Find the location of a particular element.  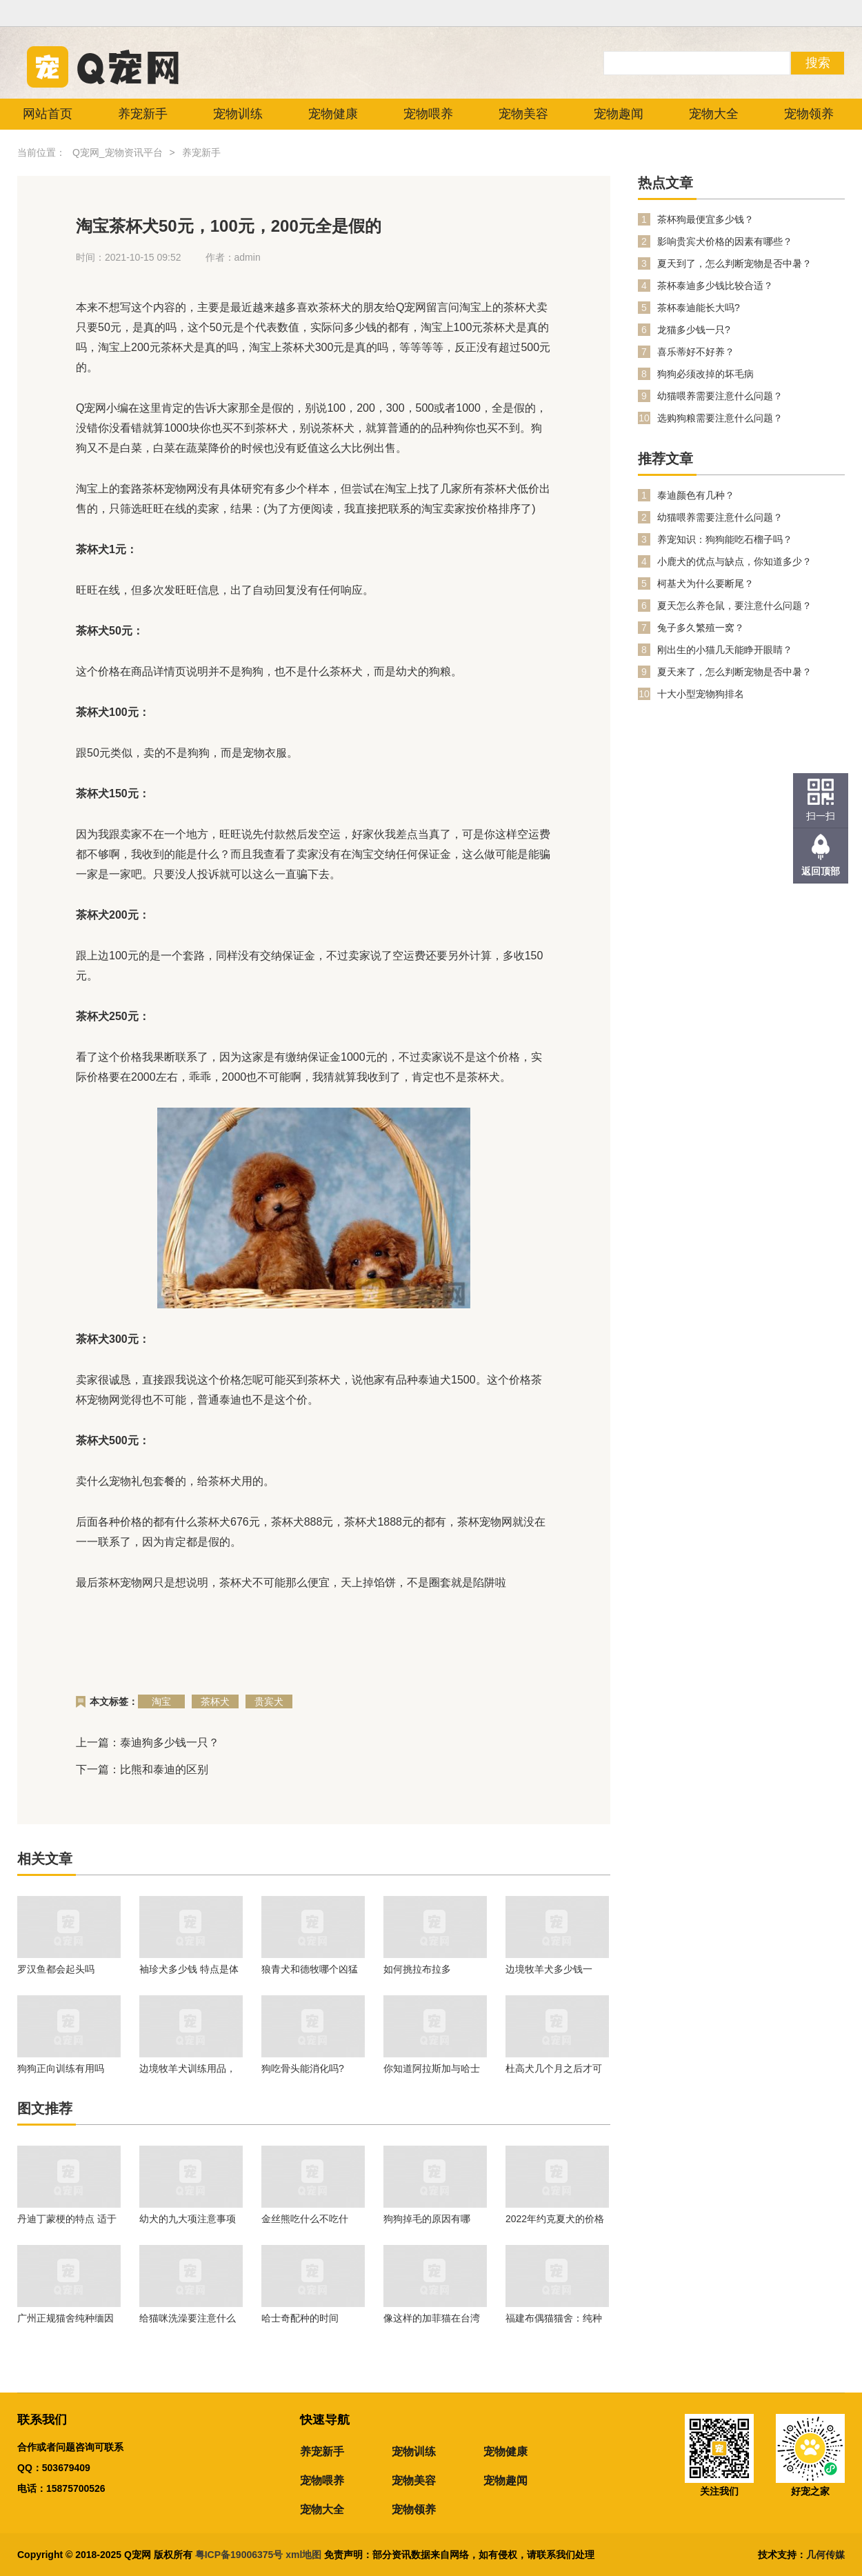

罗汉鱼都会起头吗 is located at coordinates (55, 1969).